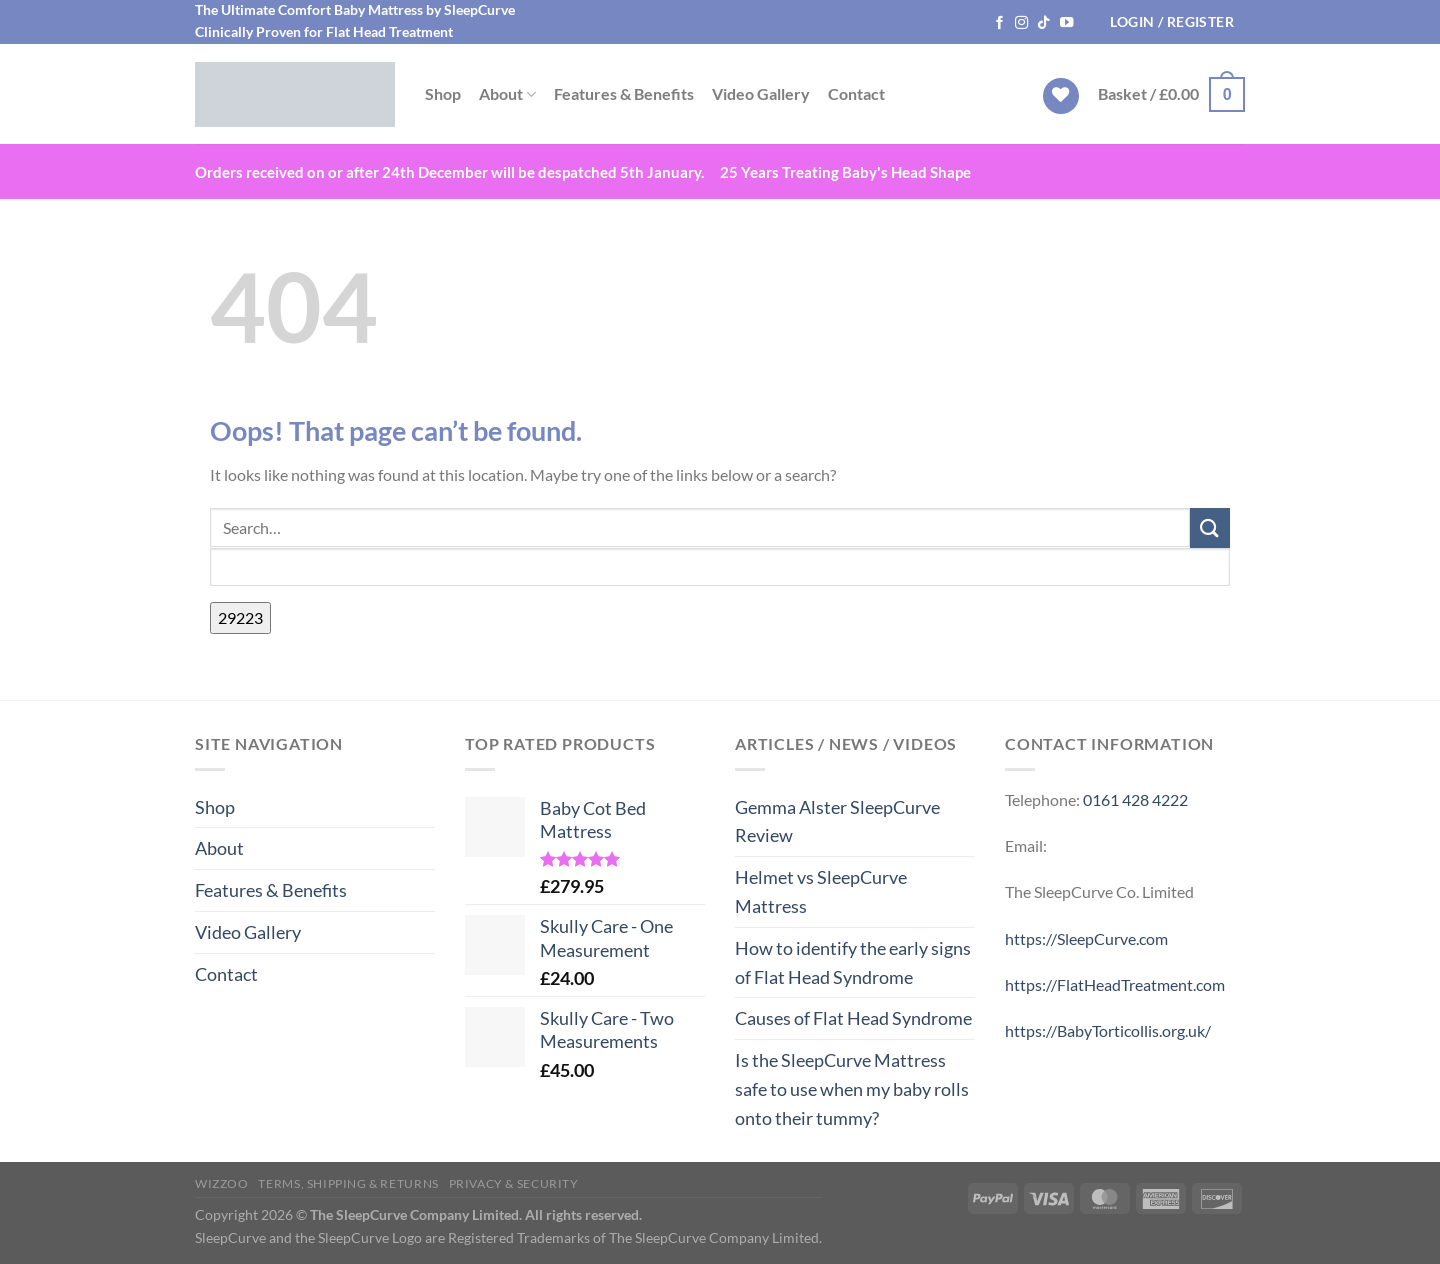 The image size is (1440, 1264). Describe the element at coordinates (514, 1183) in the screenshot. I see `Privacy & Security` at that location.